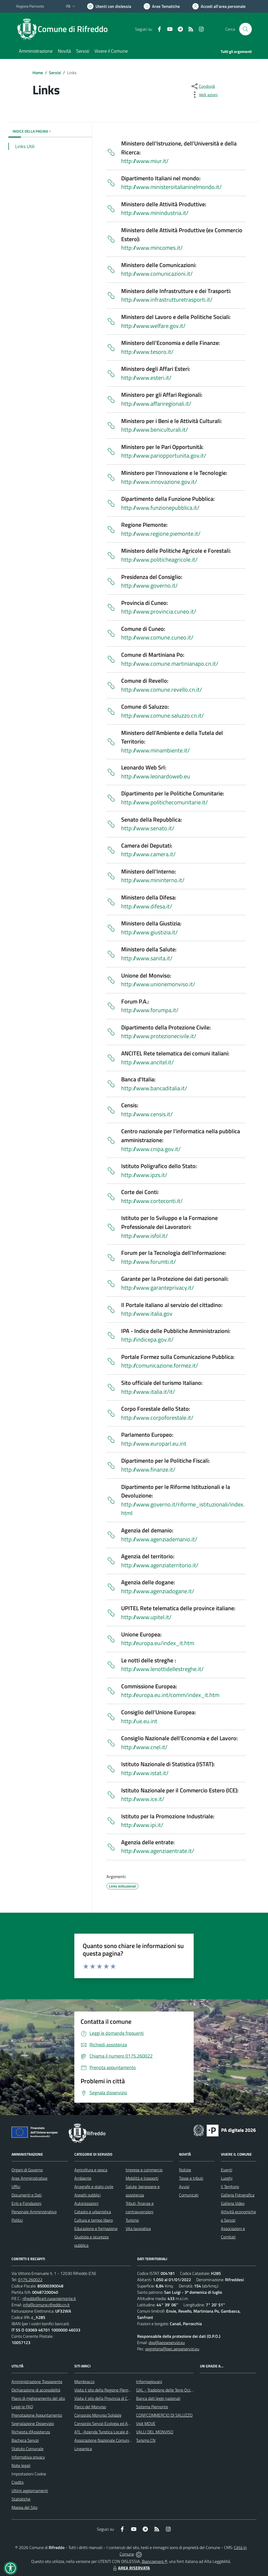  Describe the element at coordinates (145, 1773) in the screenshot. I see `http://www.istat.it/` at that location.